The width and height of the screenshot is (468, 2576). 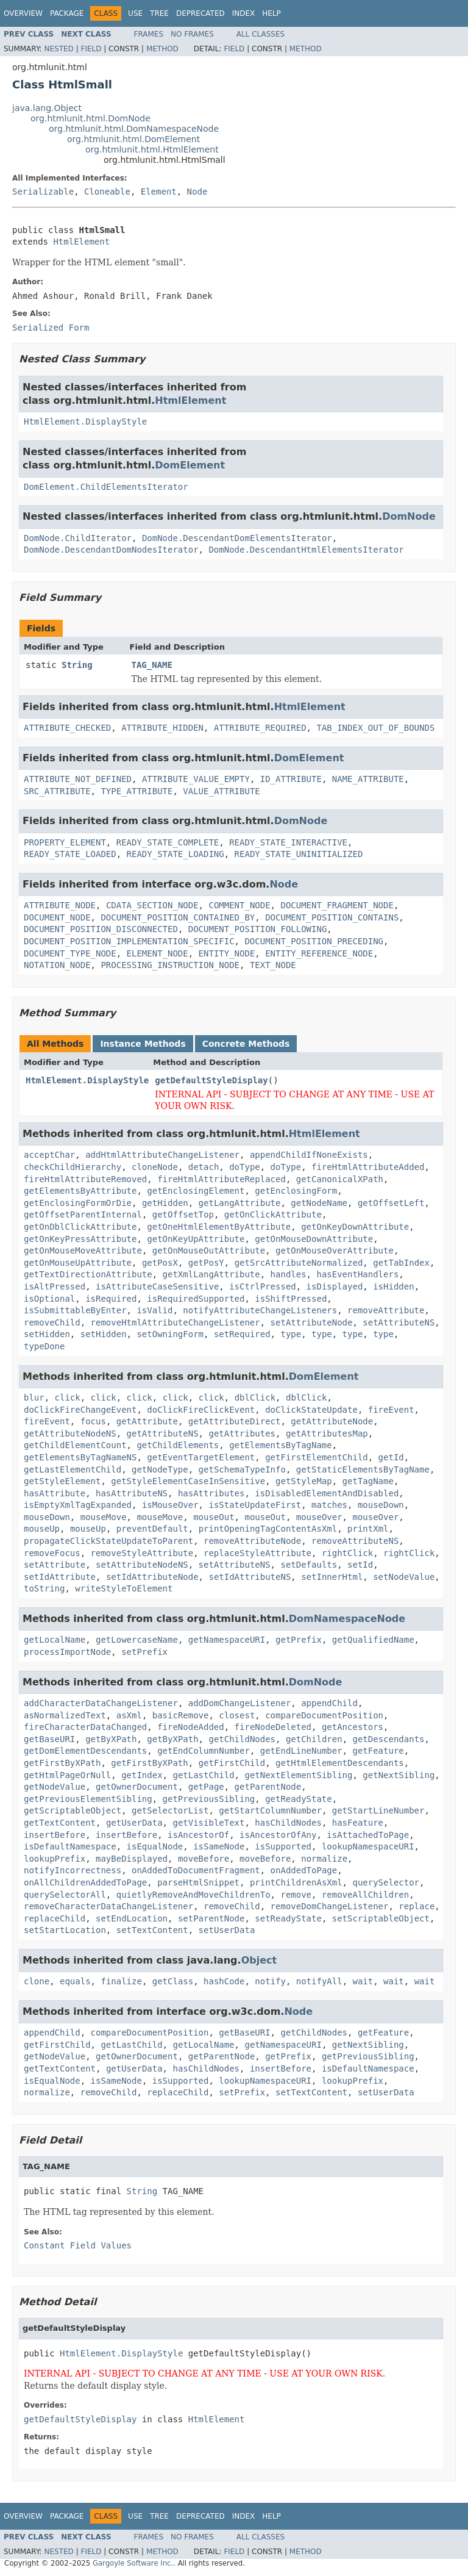 What do you see at coordinates (175, 1322) in the screenshot?
I see `removeHtmlAttributeChangeListener` at bounding box center [175, 1322].